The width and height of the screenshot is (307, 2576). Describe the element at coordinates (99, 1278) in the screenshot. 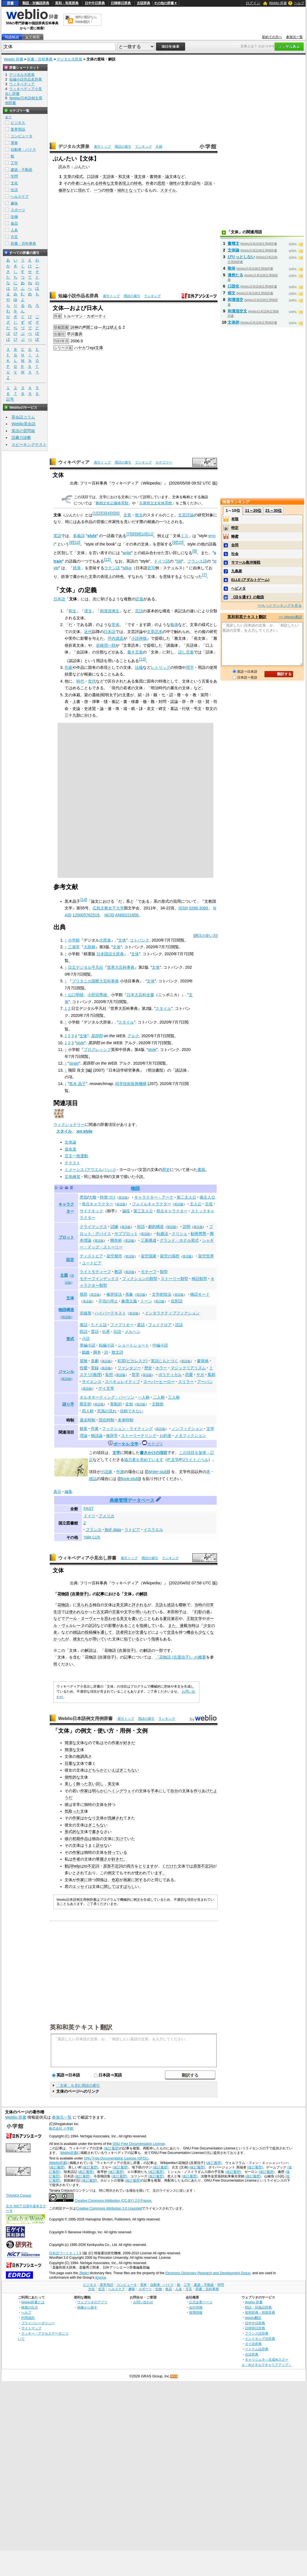

I see `モチーフインデックス` at that location.